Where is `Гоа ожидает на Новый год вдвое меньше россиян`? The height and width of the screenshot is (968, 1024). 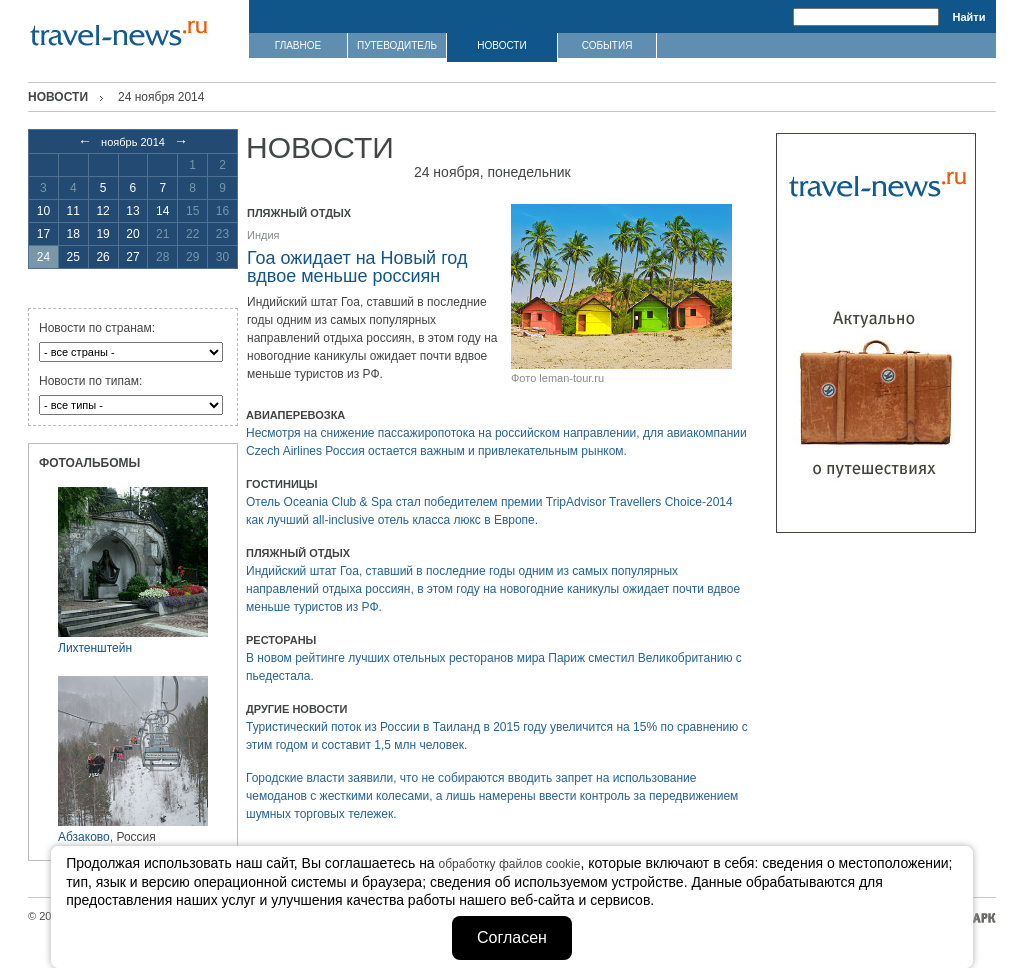
Гоа ожидает на Новый год вдвое меньше россиян is located at coordinates (357, 267).